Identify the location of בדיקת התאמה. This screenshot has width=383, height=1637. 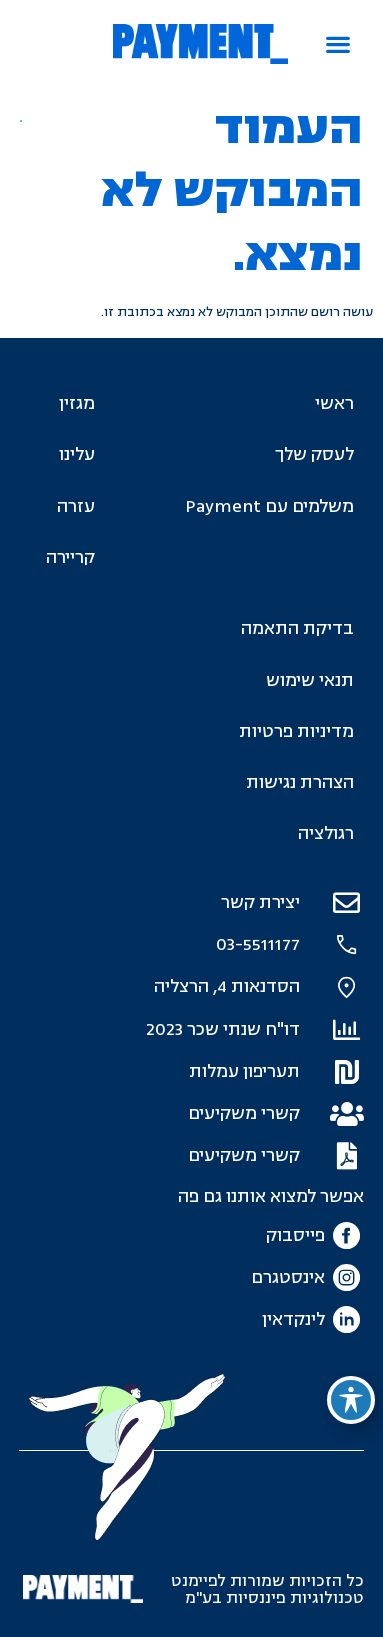
(297, 628).